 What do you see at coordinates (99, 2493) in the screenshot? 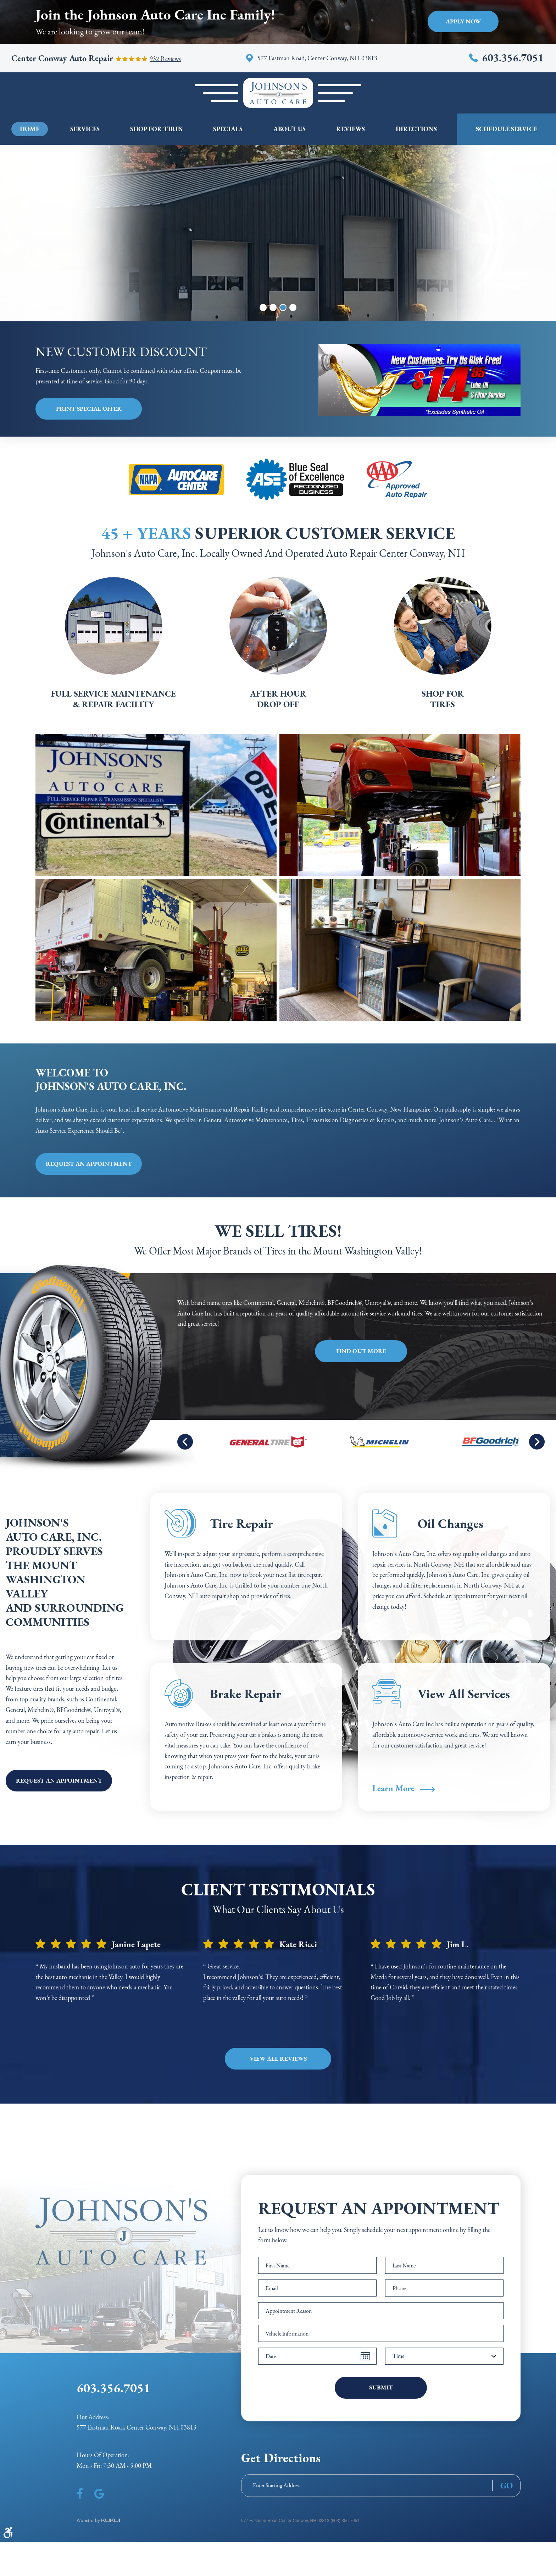
I see `Google` at bounding box center [99, 2493].